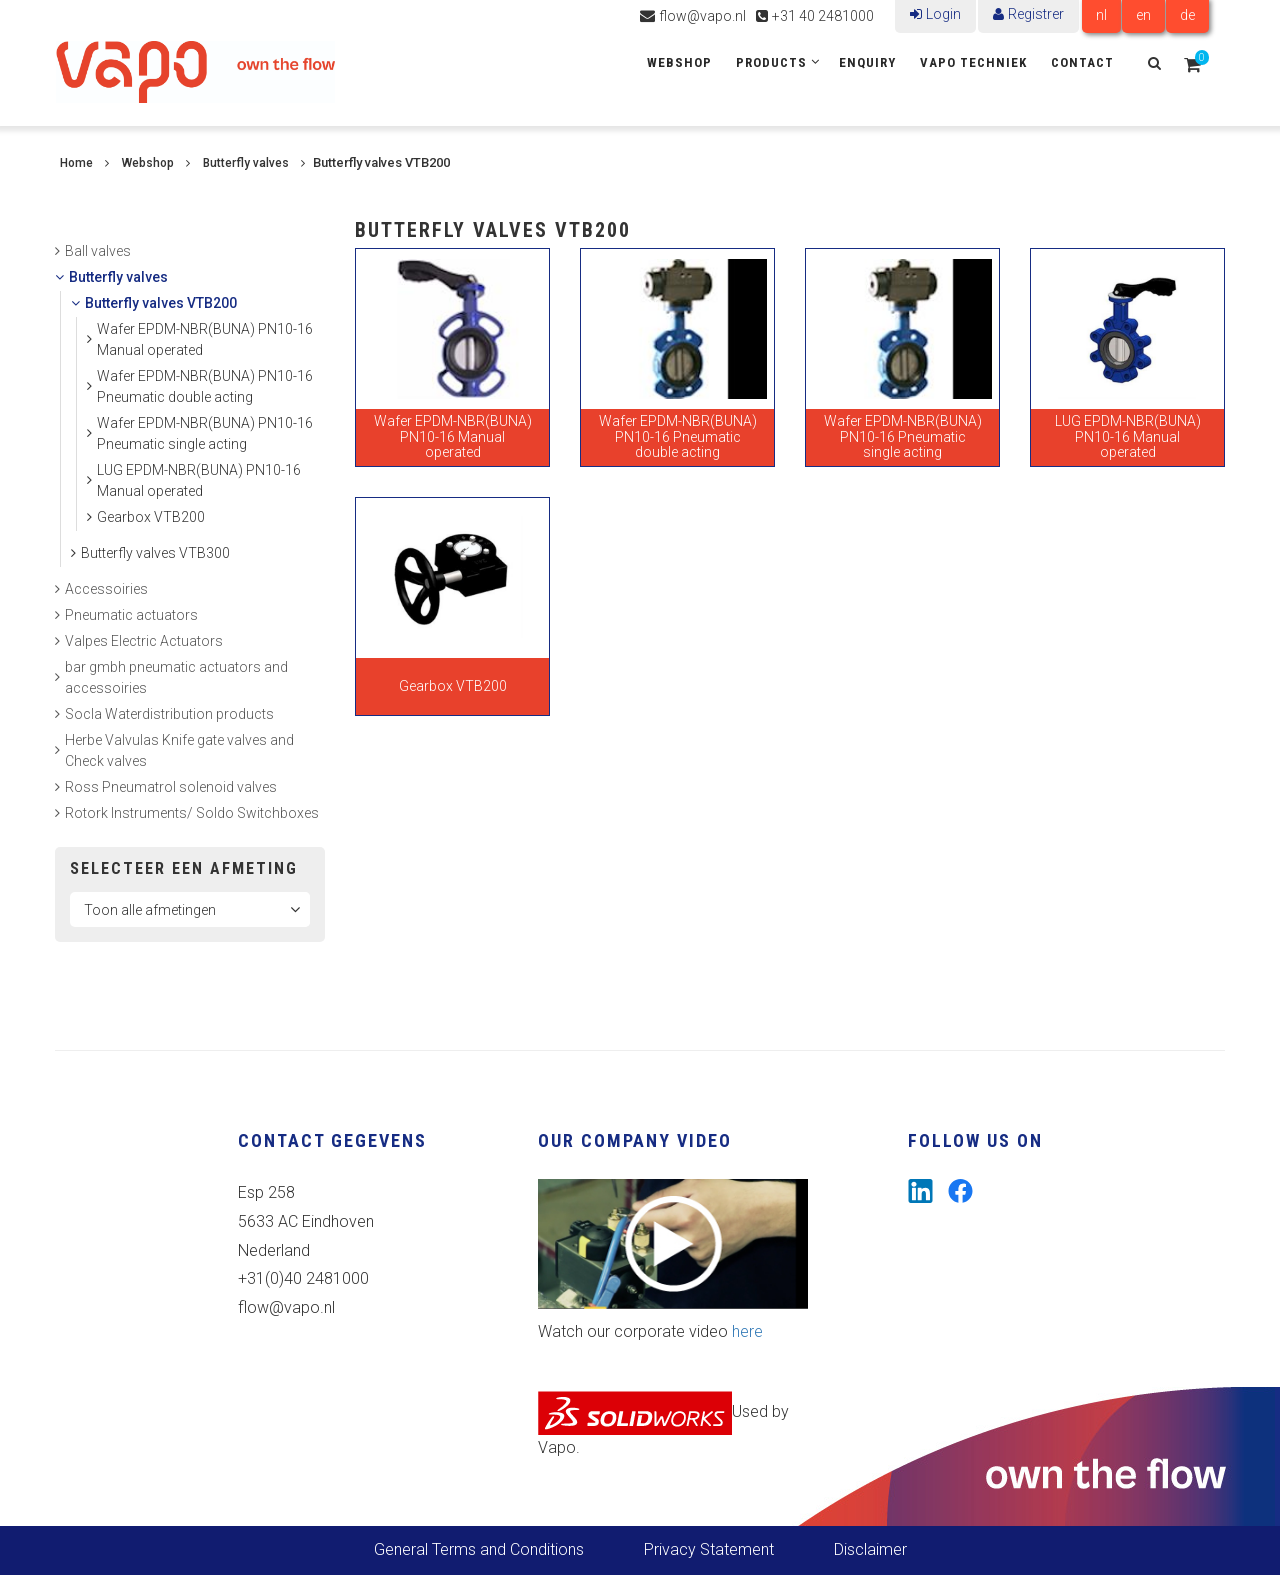  I want to click on Ross Pneumatrol solenoid valves, so click(171, 787).